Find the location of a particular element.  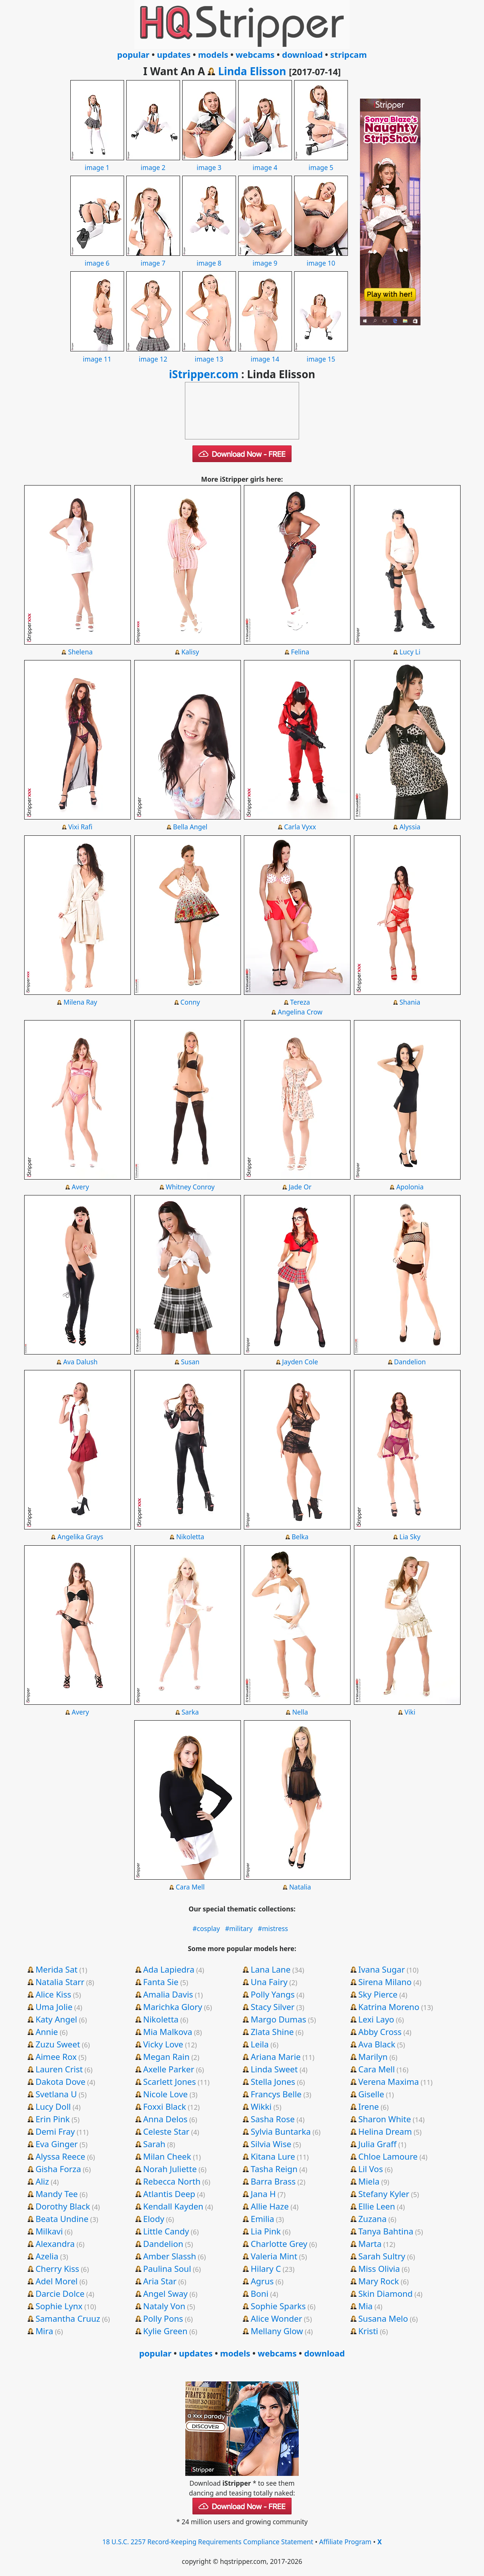

Megan Rain is located at coordinates (166, 2056).